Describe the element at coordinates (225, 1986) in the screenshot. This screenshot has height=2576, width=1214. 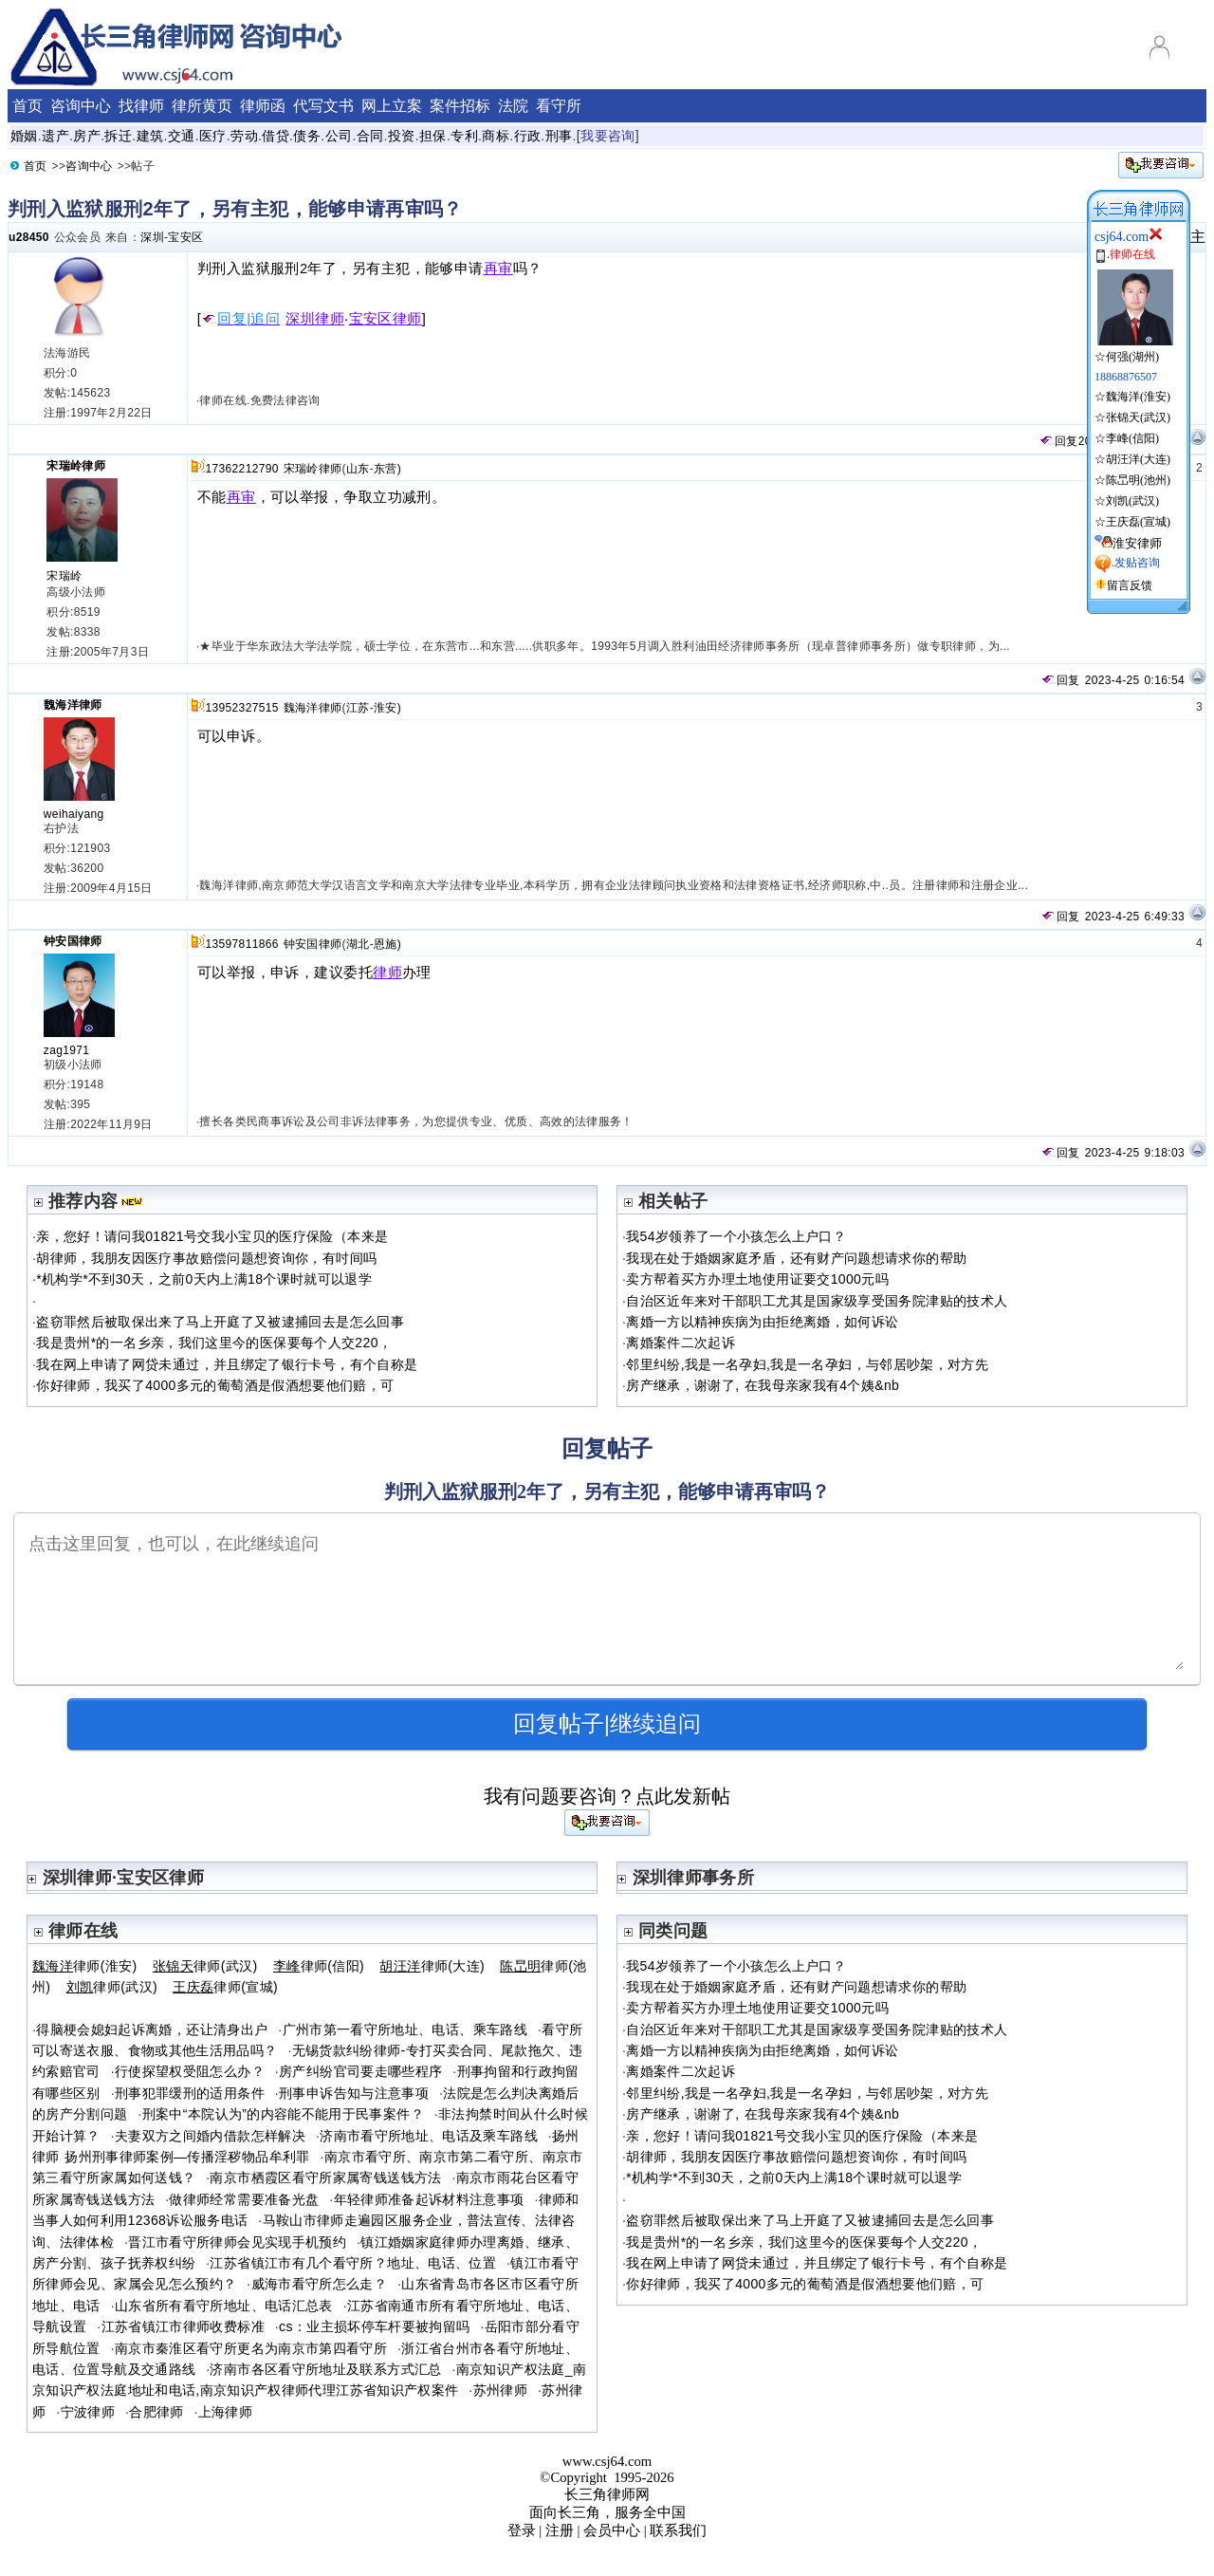
I see `律师(宣城)` at that location.